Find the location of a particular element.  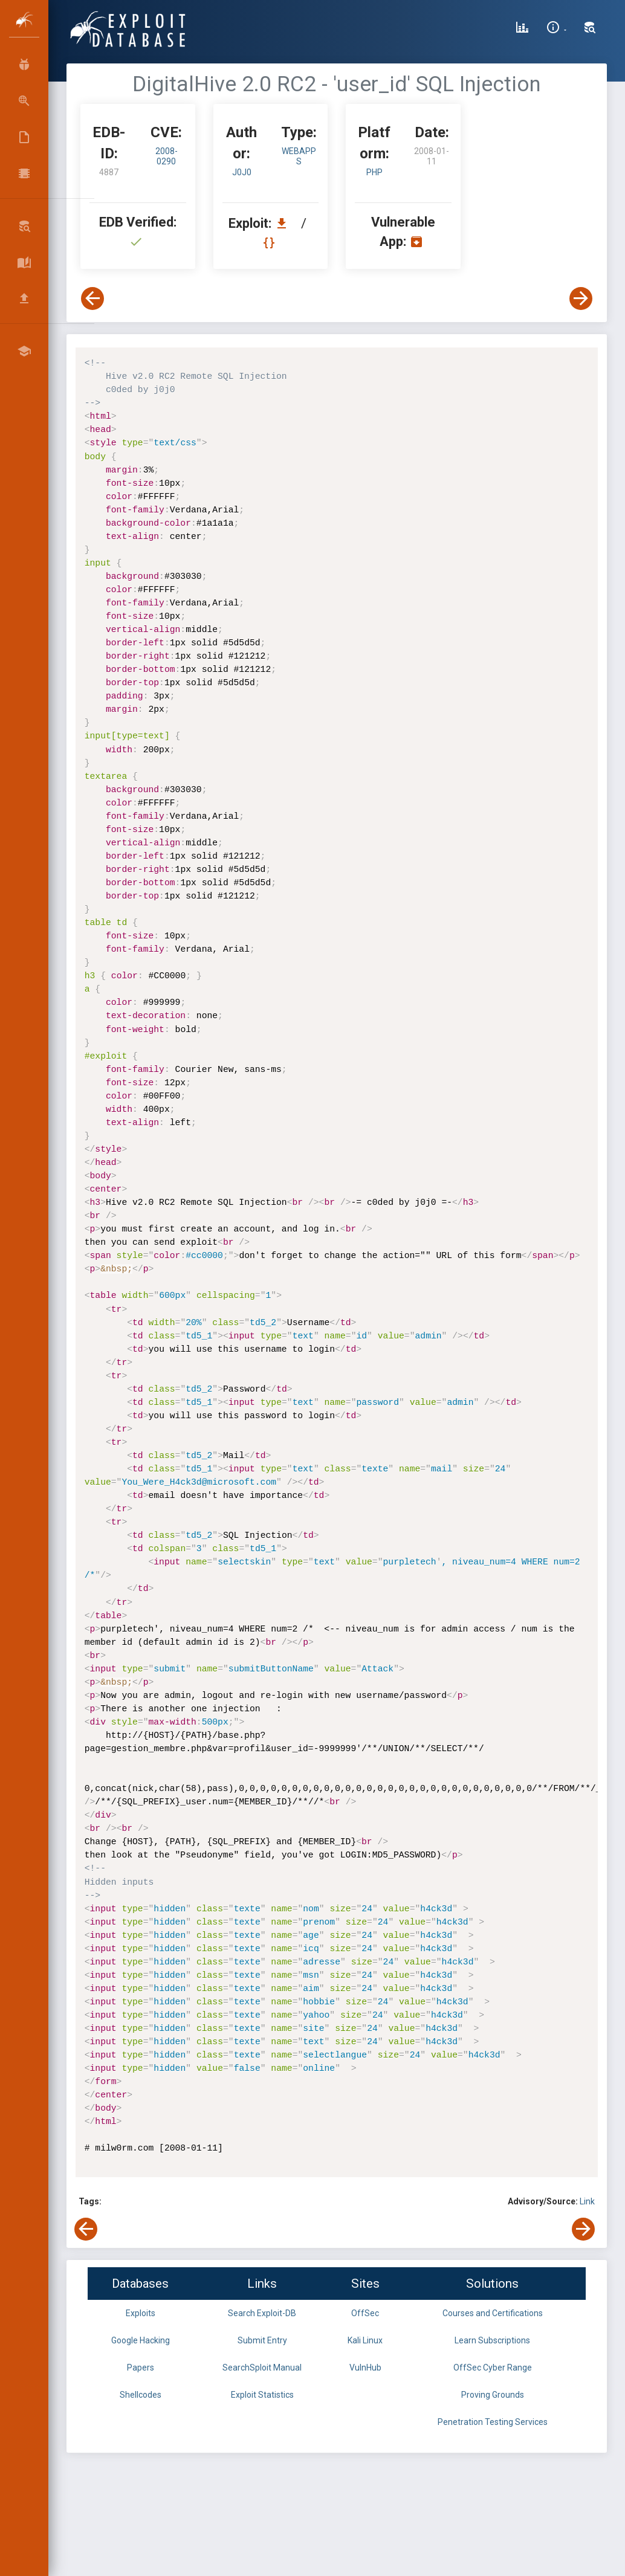

Google Hacking is located at coordinates (140, 2340).